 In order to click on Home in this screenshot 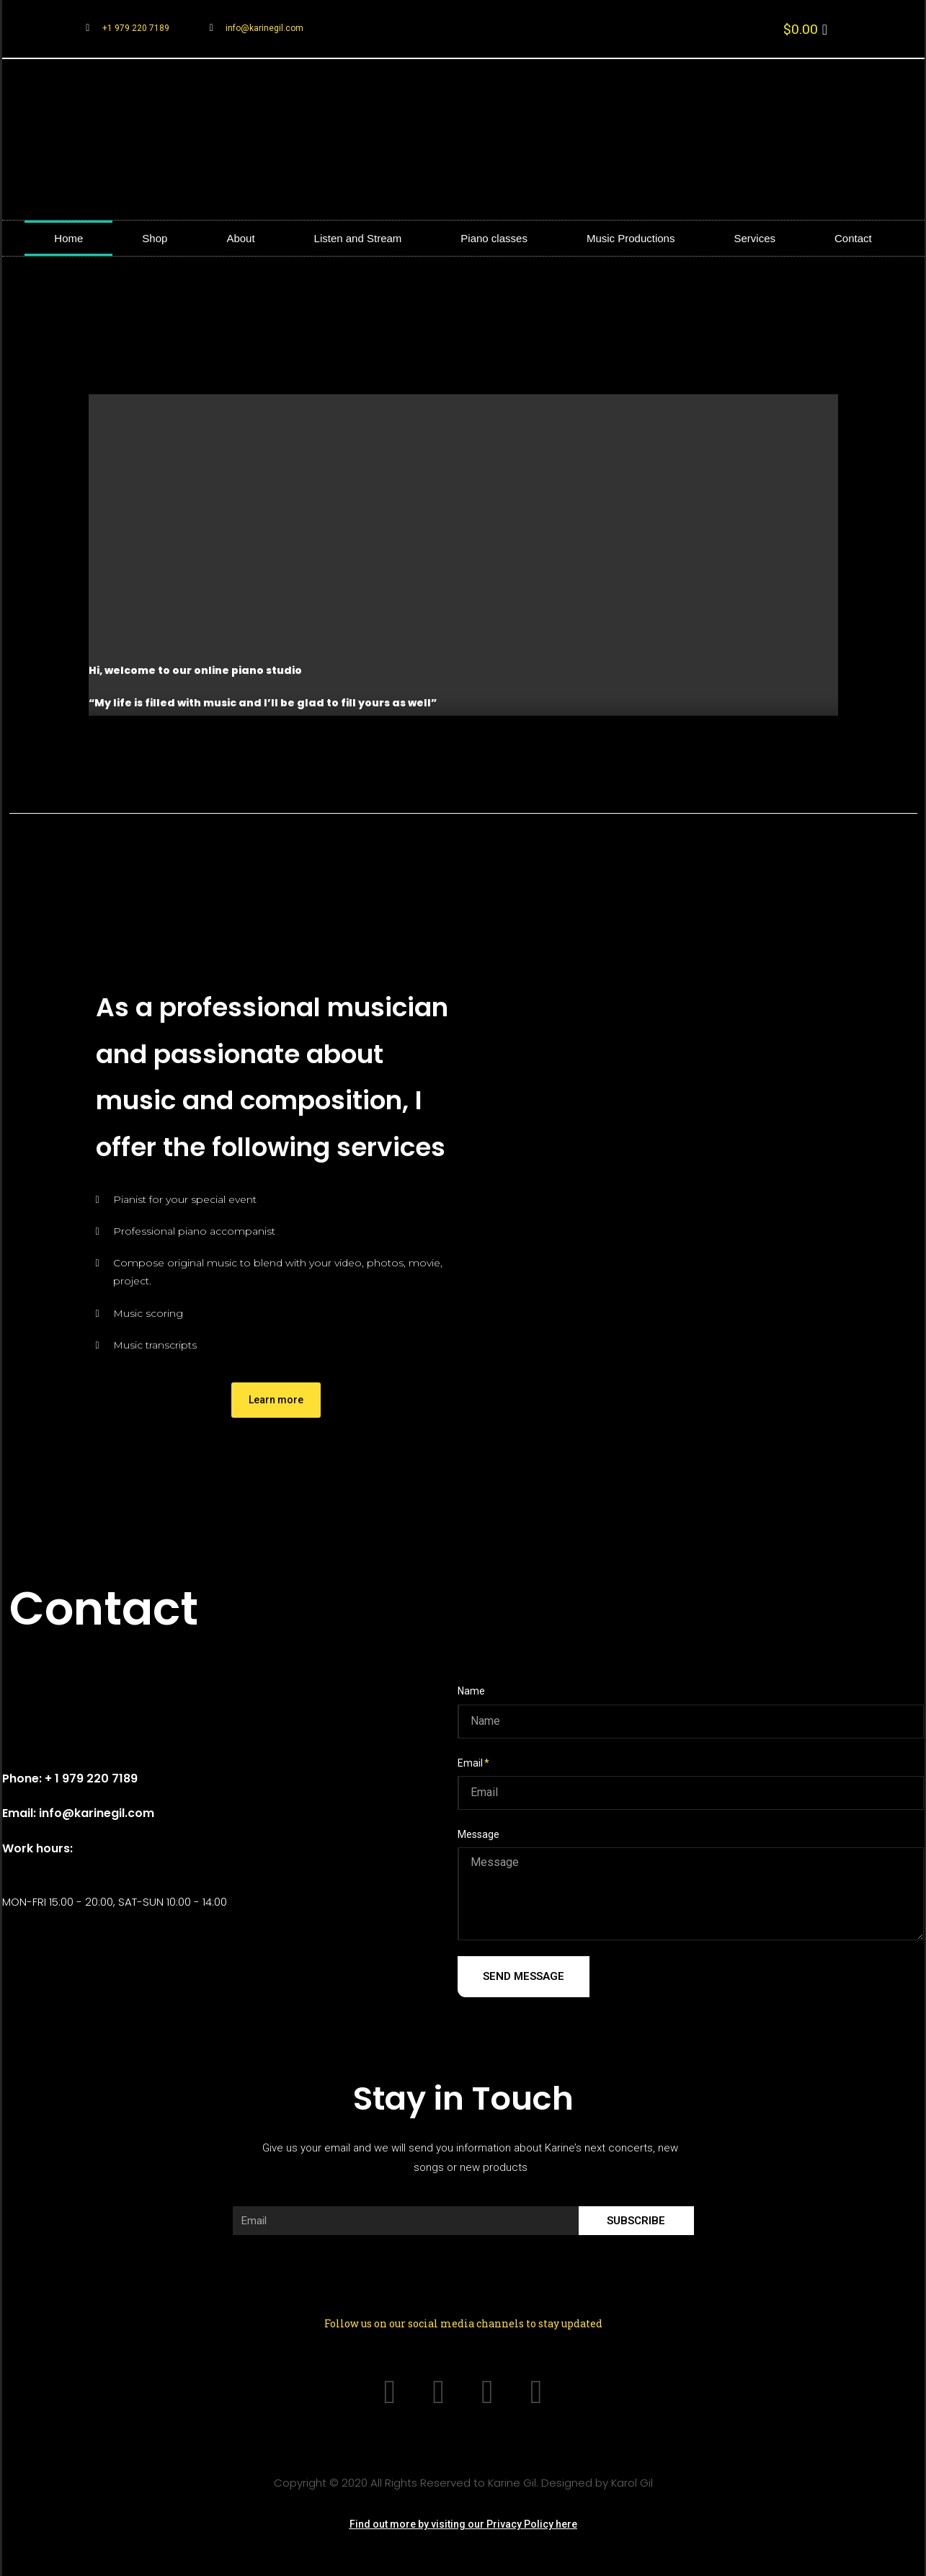, I will do `click(68, 238)`.